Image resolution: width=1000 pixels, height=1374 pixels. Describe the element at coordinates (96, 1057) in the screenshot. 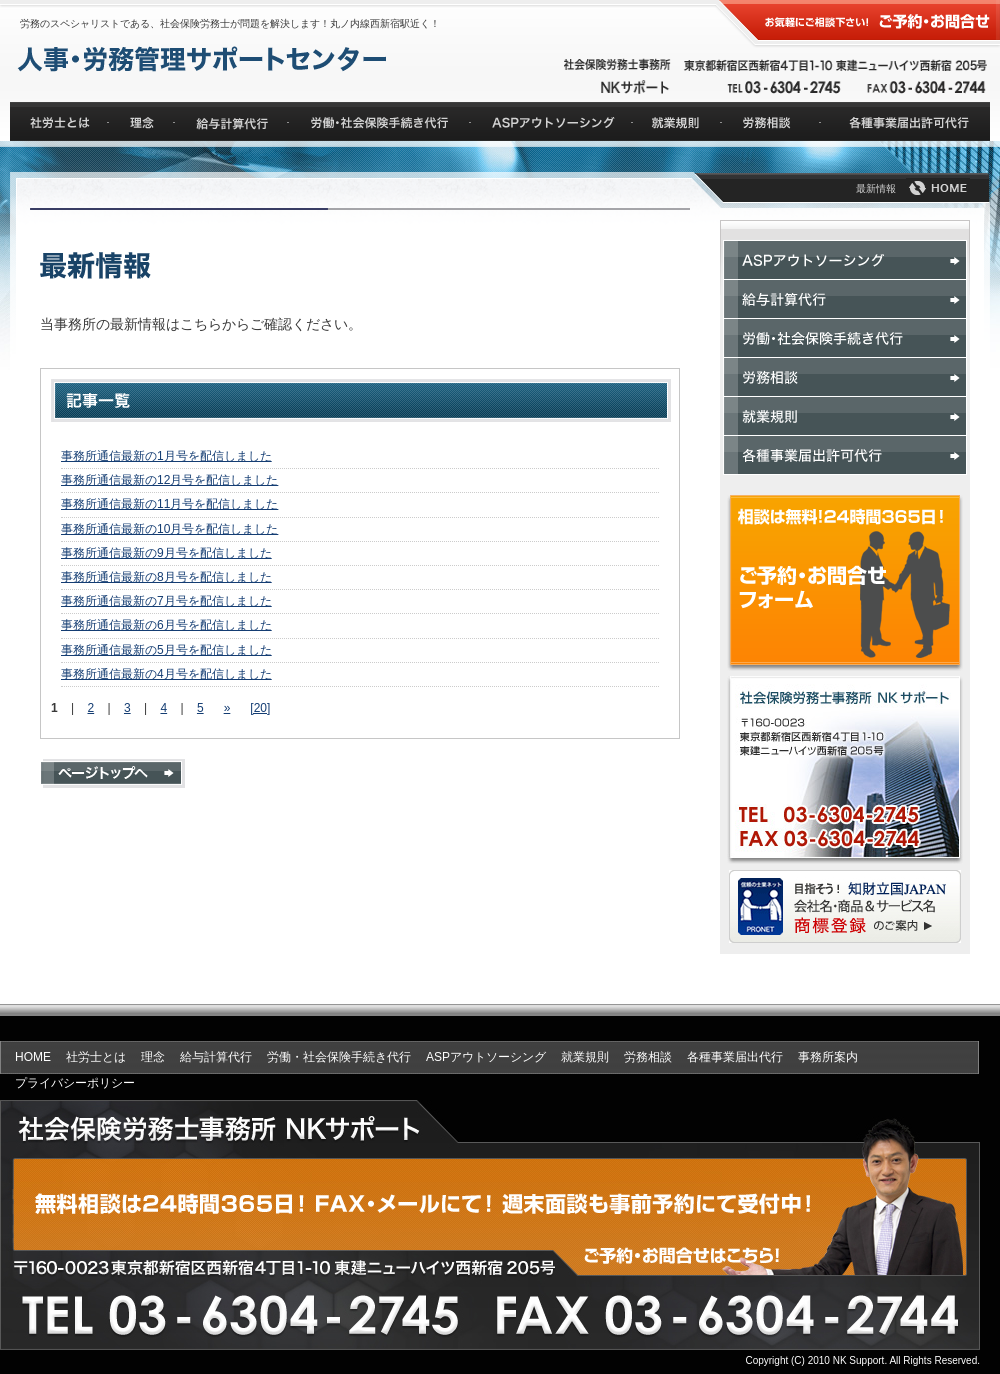

I see `社労士とは` at that location.